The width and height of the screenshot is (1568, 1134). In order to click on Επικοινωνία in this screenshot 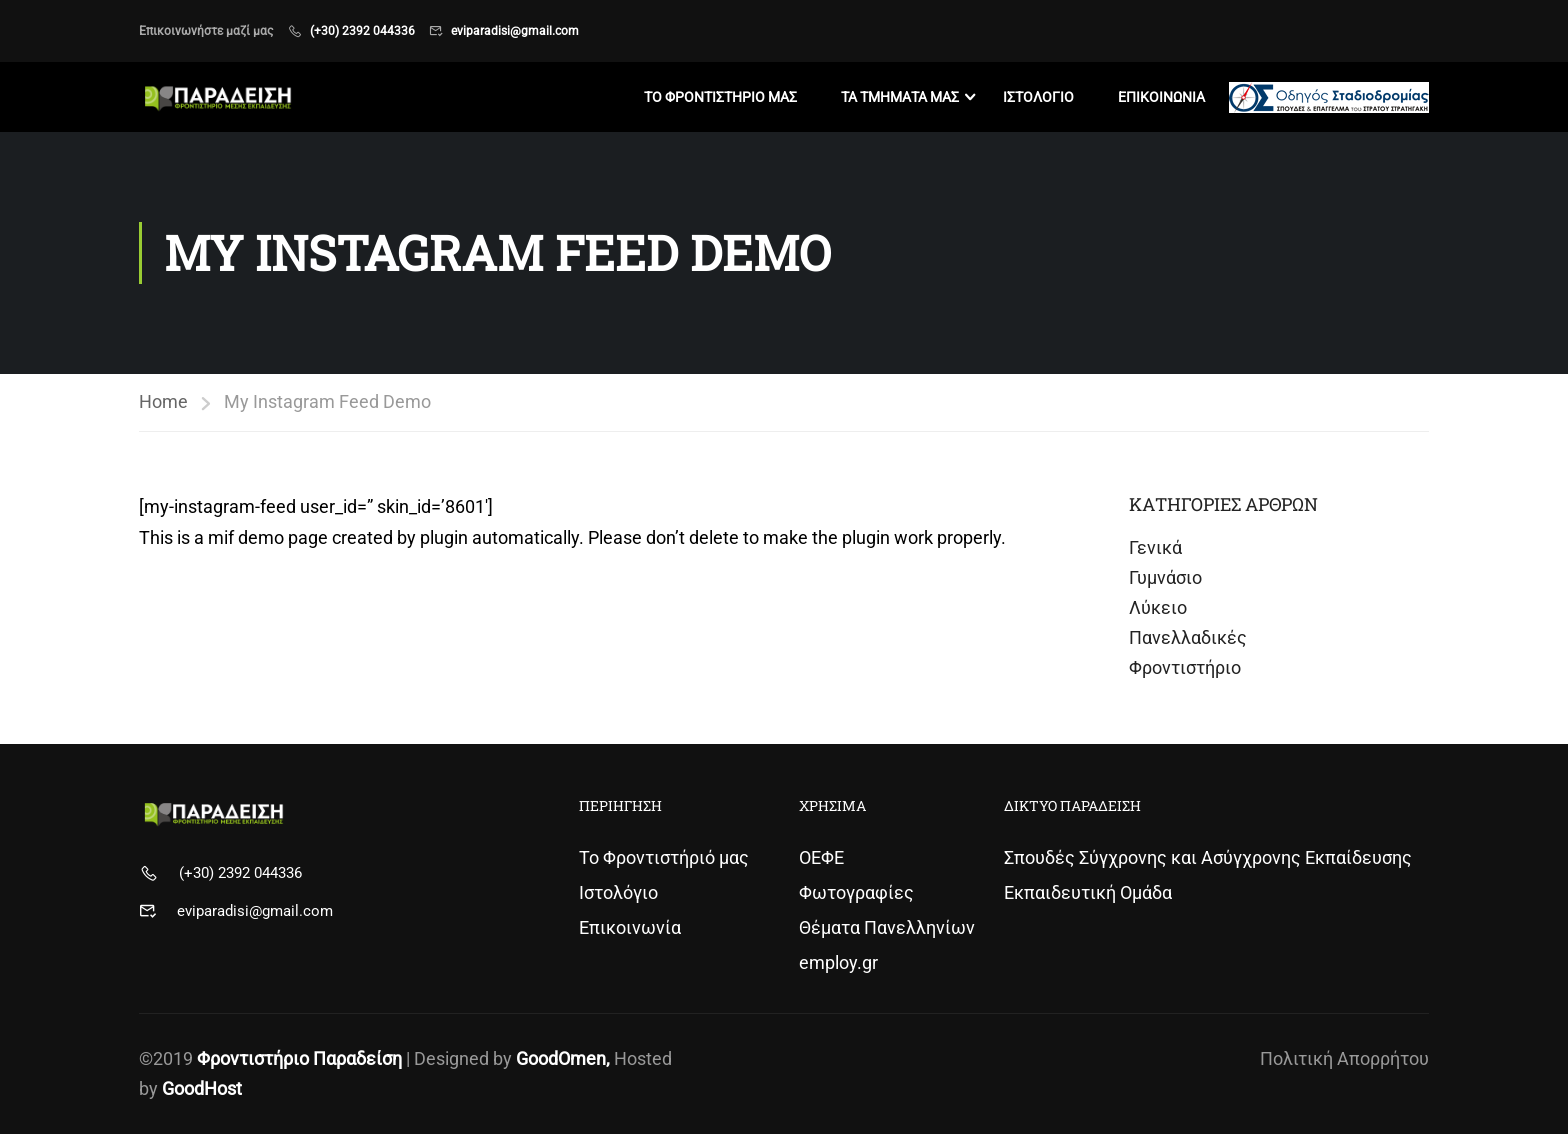, I will do `click(630, 927)`.